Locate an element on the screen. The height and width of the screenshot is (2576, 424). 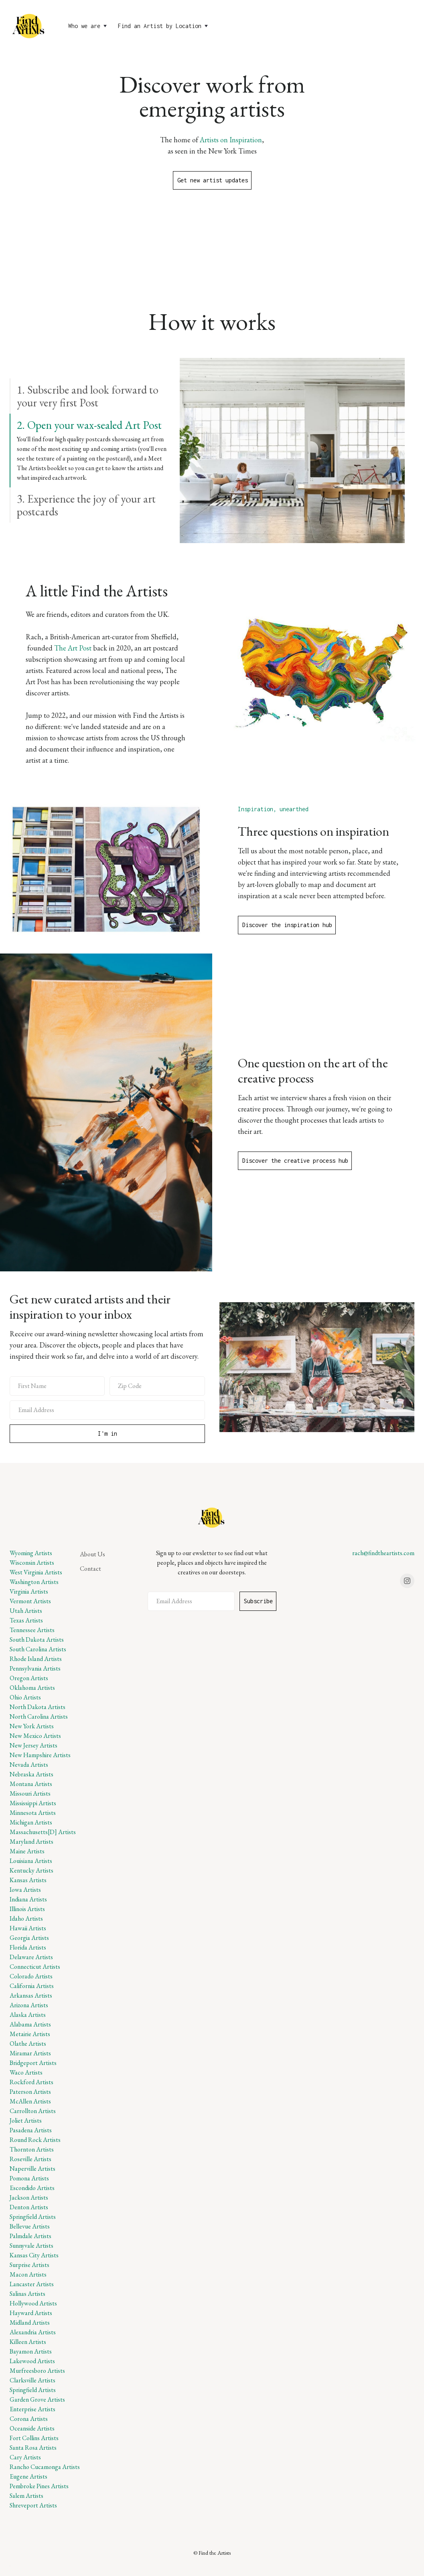
Garden Grove Artists is located at coordinates (37, 2399).